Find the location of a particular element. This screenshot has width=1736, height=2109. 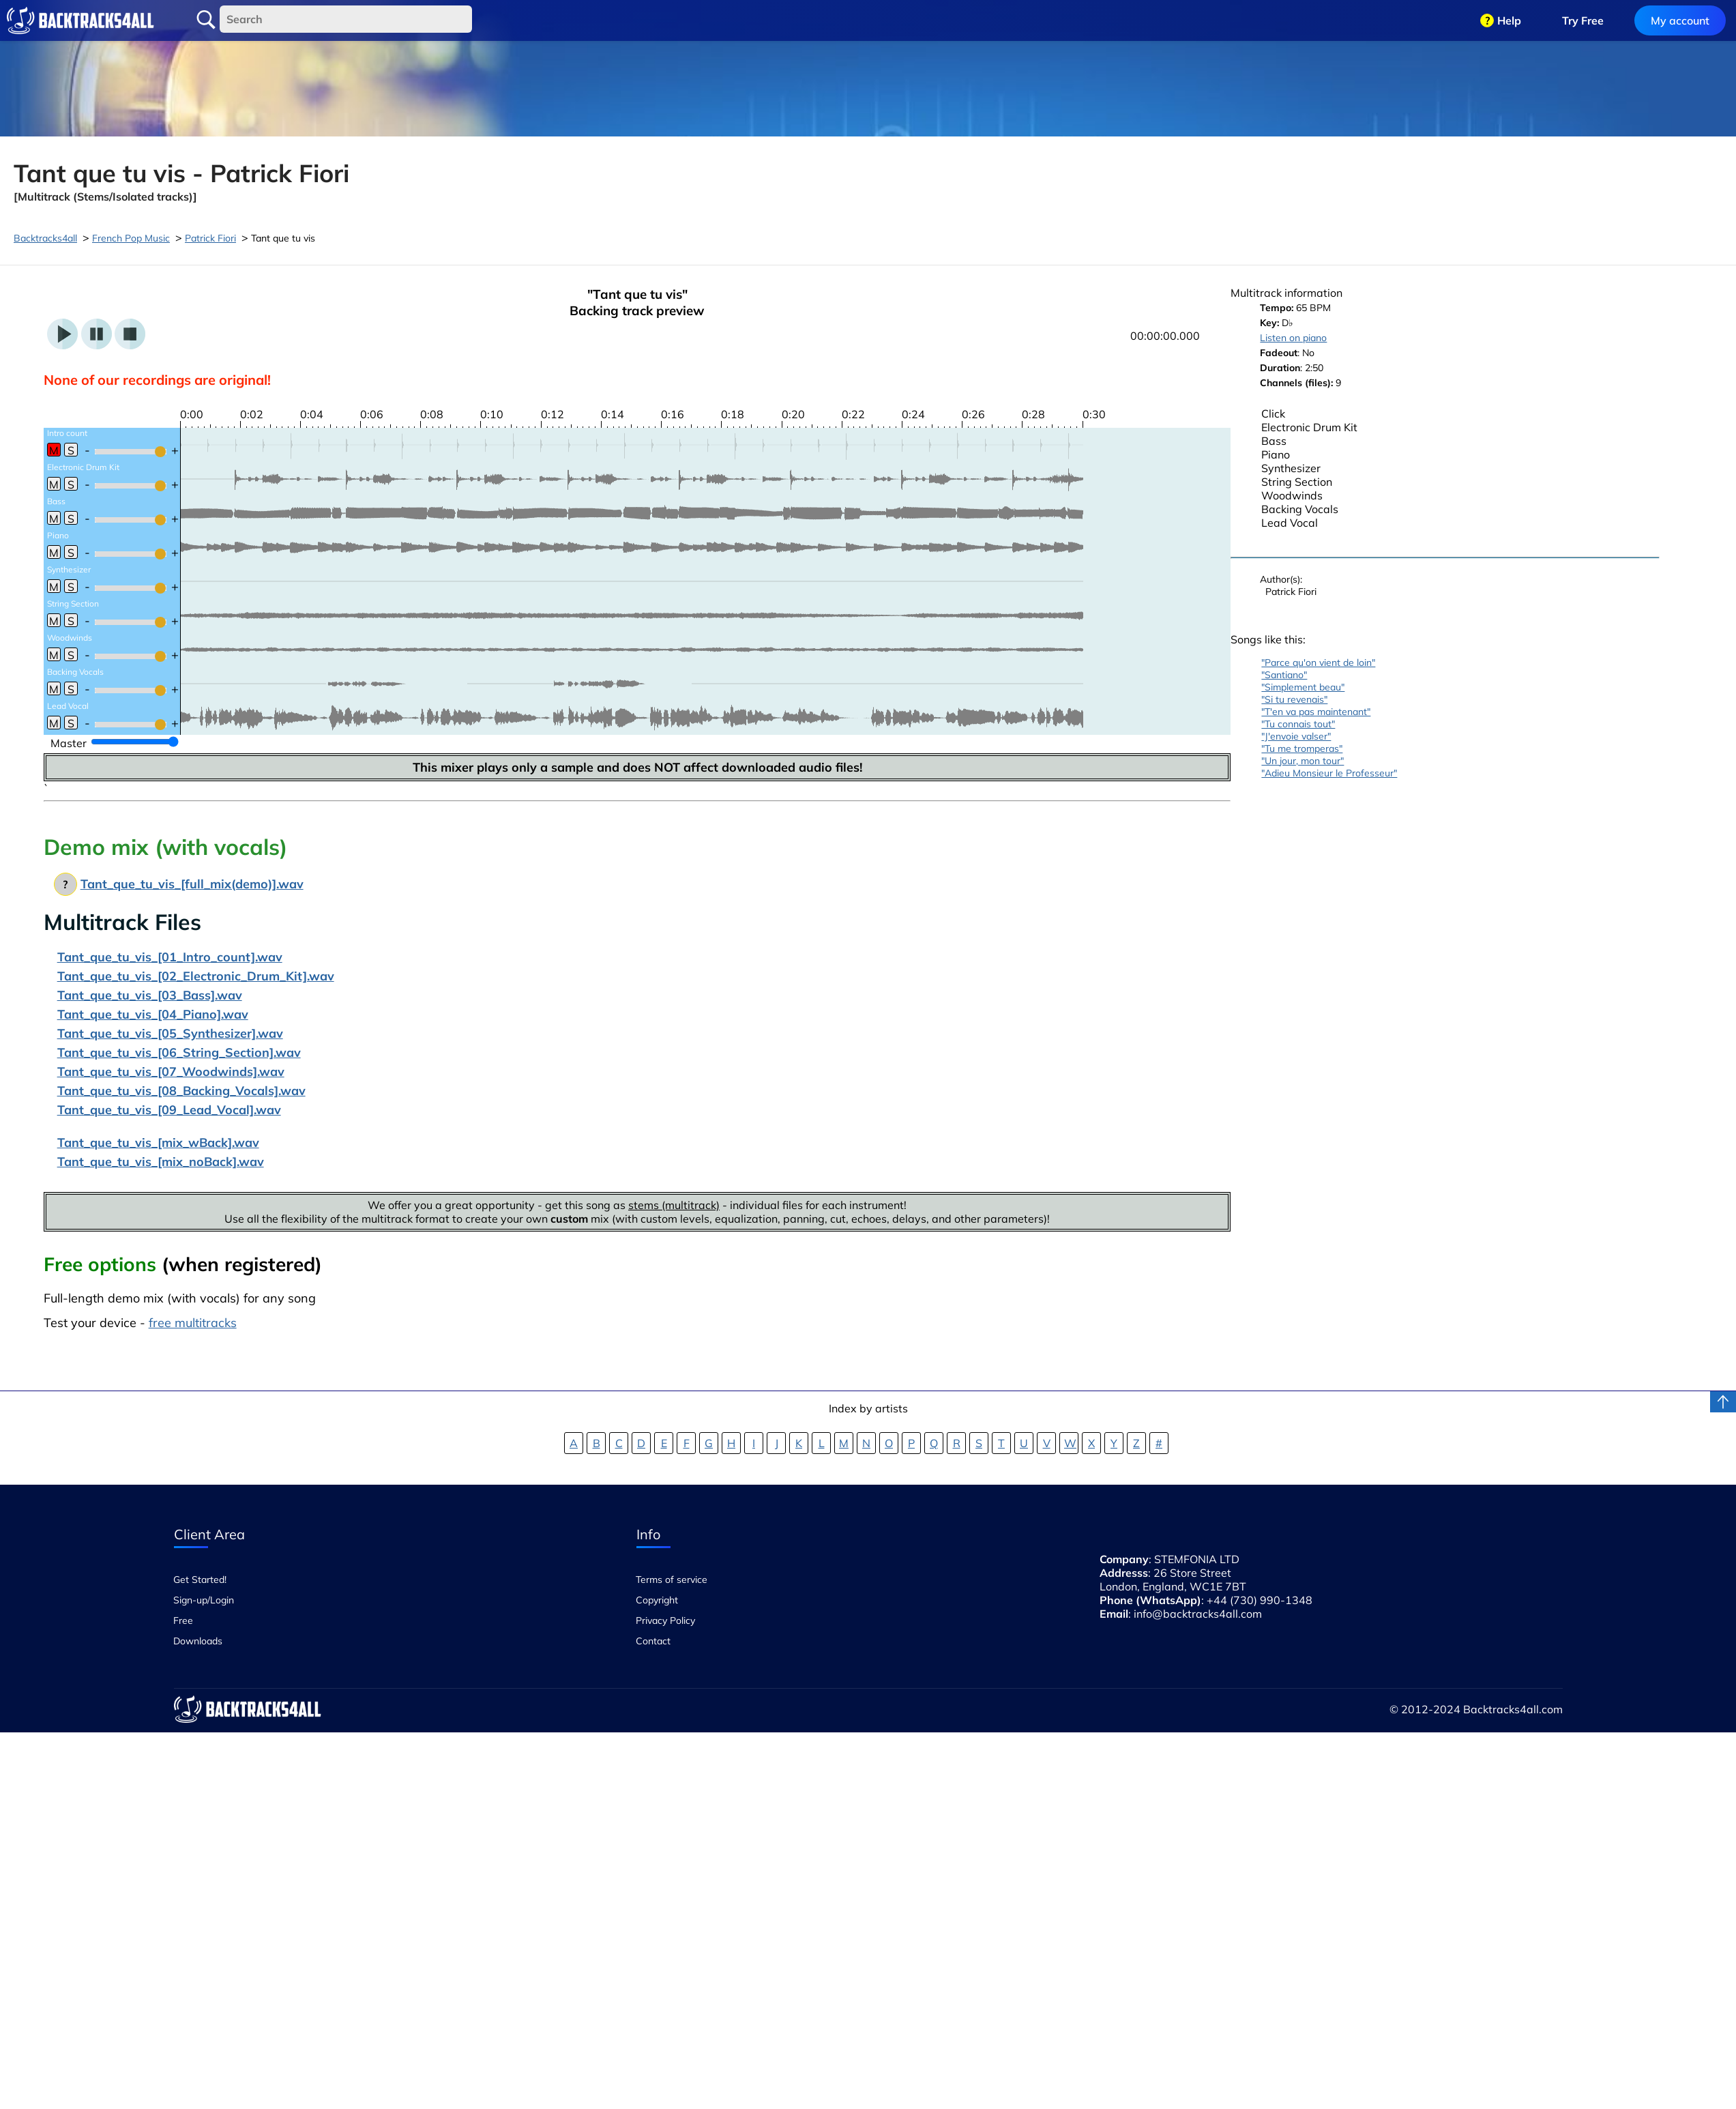

"Tu connais tout" is located at coordinates (1298, 724).